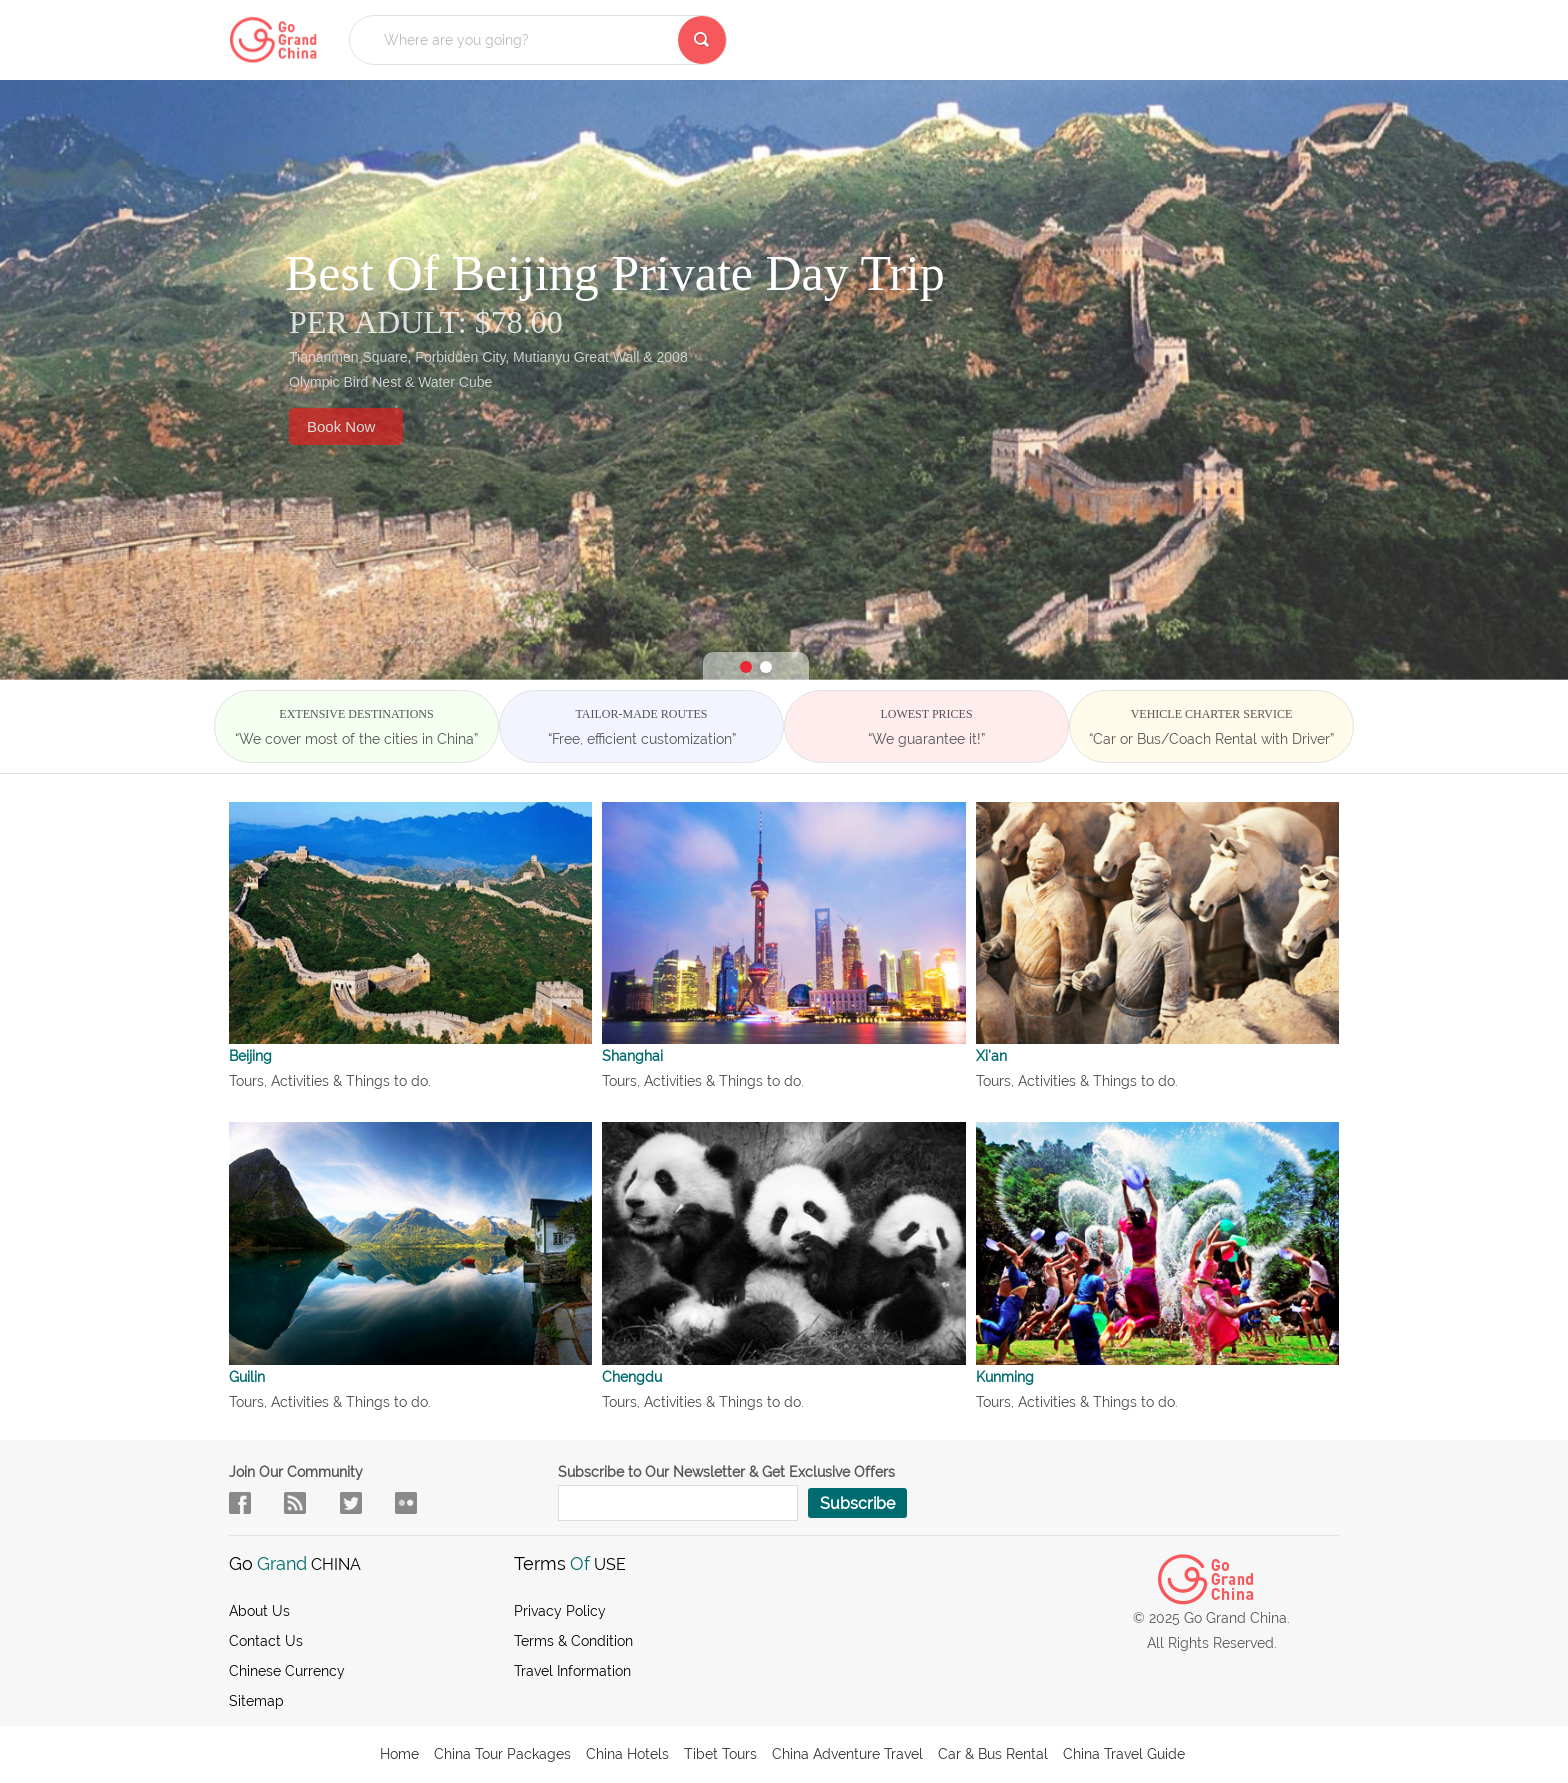 The height and width of the screenshot is (1783, 1568). What do you see at coordinates (572, 1671) in the screenshot?
I see `Travel Information` at bounding box center [572, 1671].